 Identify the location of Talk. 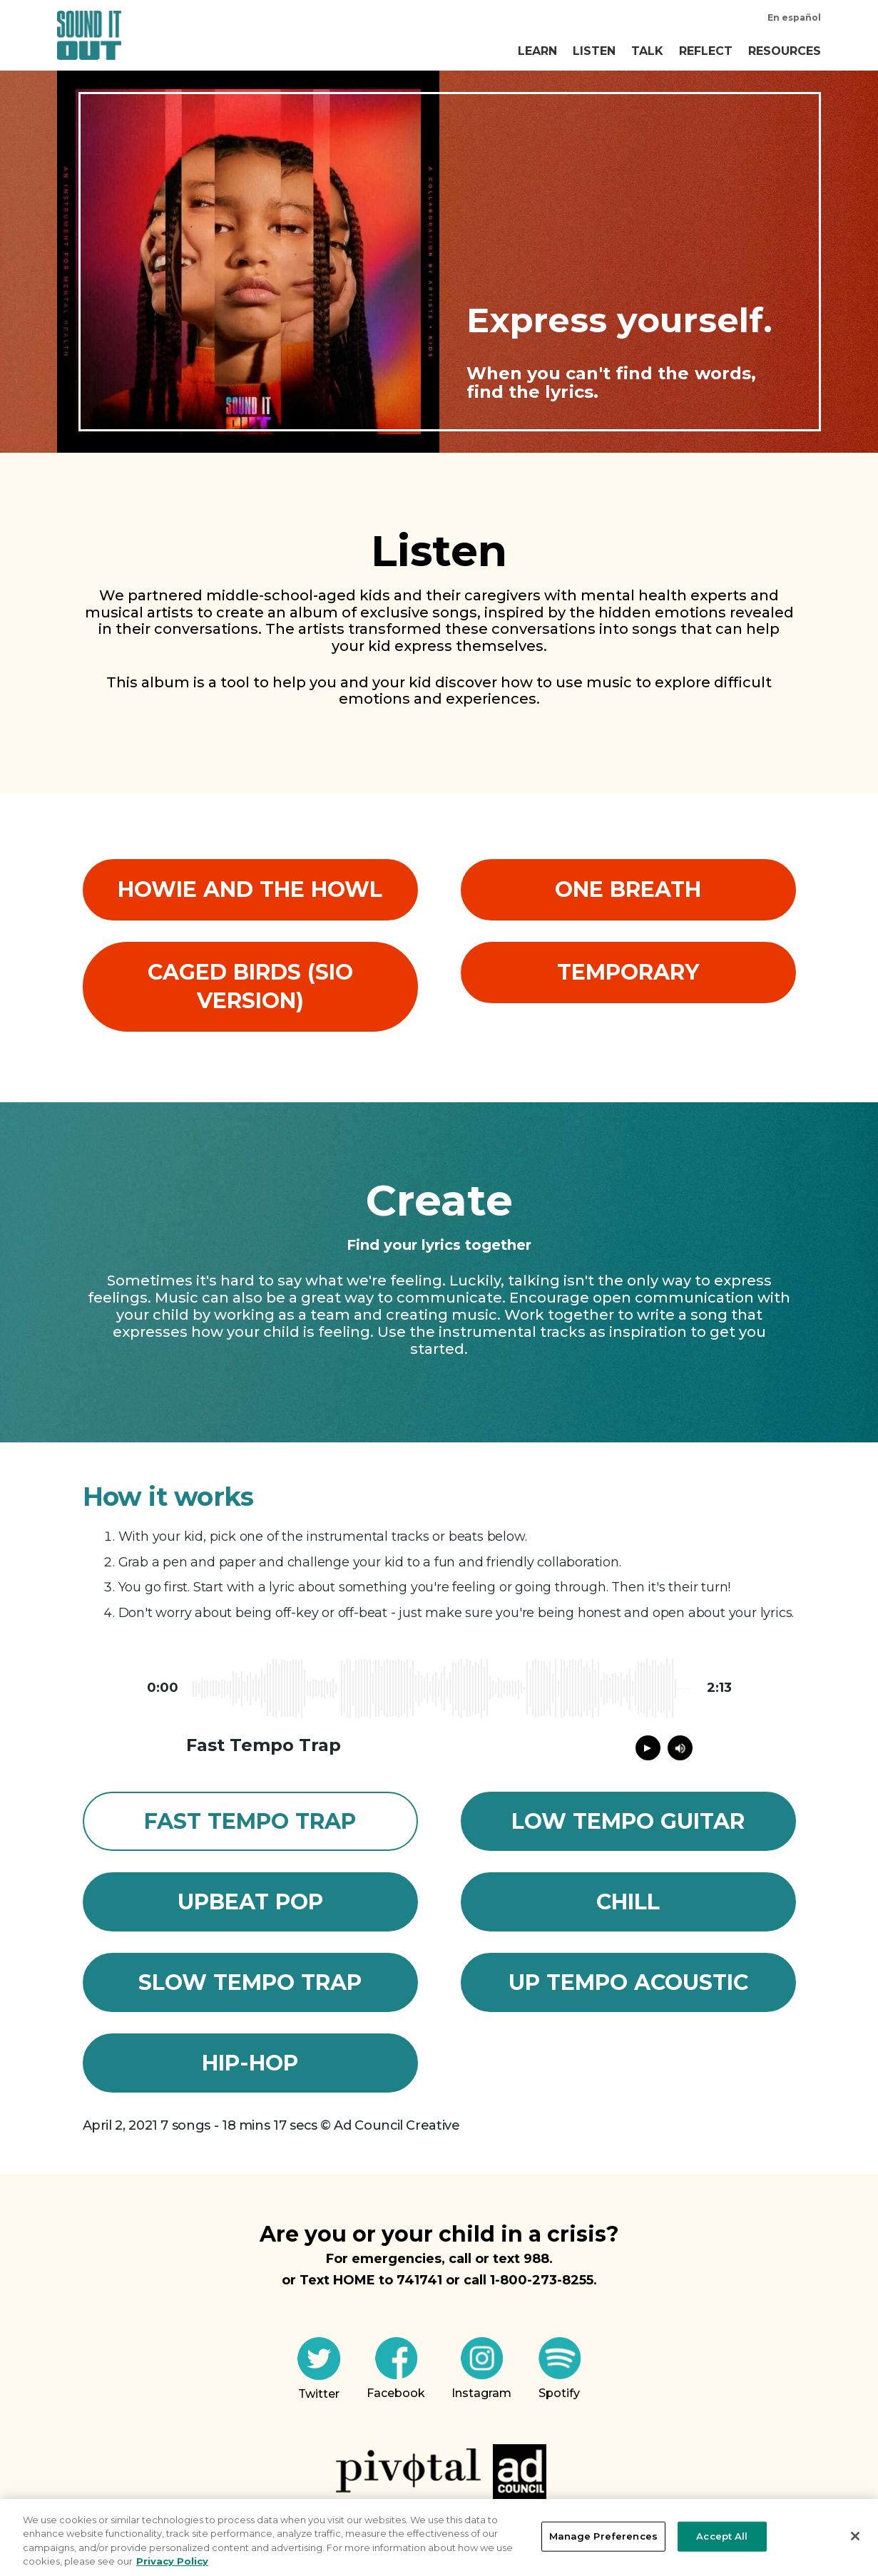
(647, 51).